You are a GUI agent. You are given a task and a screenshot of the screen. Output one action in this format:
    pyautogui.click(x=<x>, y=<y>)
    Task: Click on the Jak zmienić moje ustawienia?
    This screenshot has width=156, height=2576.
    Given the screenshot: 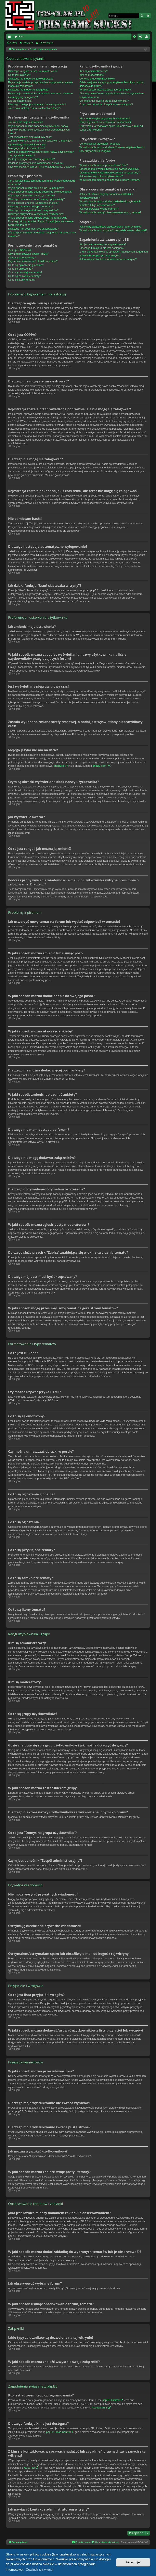 What is the action you would take?
    pyautogui.click(x=25, y=122)
    